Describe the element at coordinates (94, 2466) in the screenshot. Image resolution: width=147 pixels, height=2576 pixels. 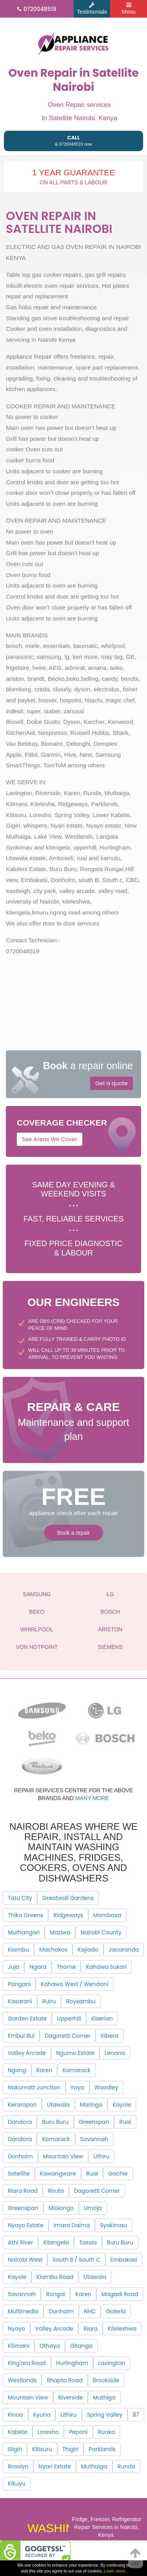
I see `Muthaiga` at that location.